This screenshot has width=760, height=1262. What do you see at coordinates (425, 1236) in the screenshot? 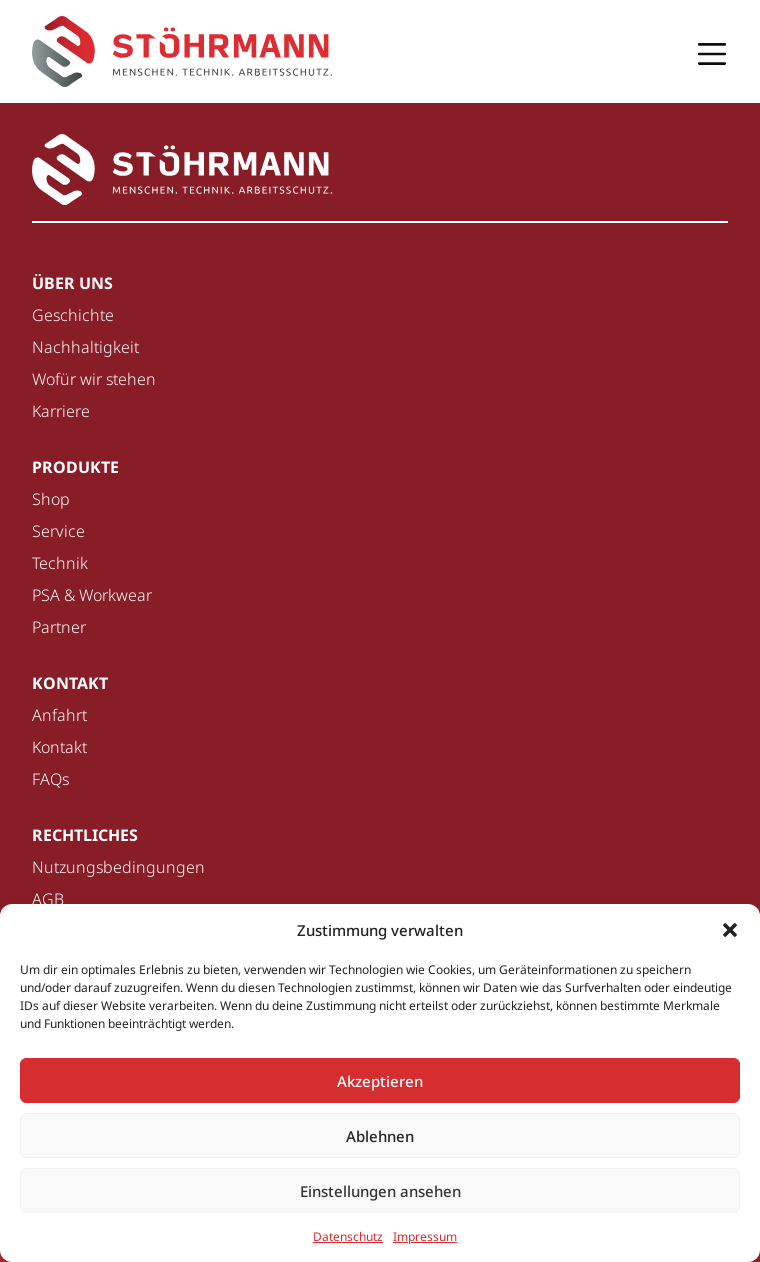
I see `Impressum` at bounding box center [425, 1236].